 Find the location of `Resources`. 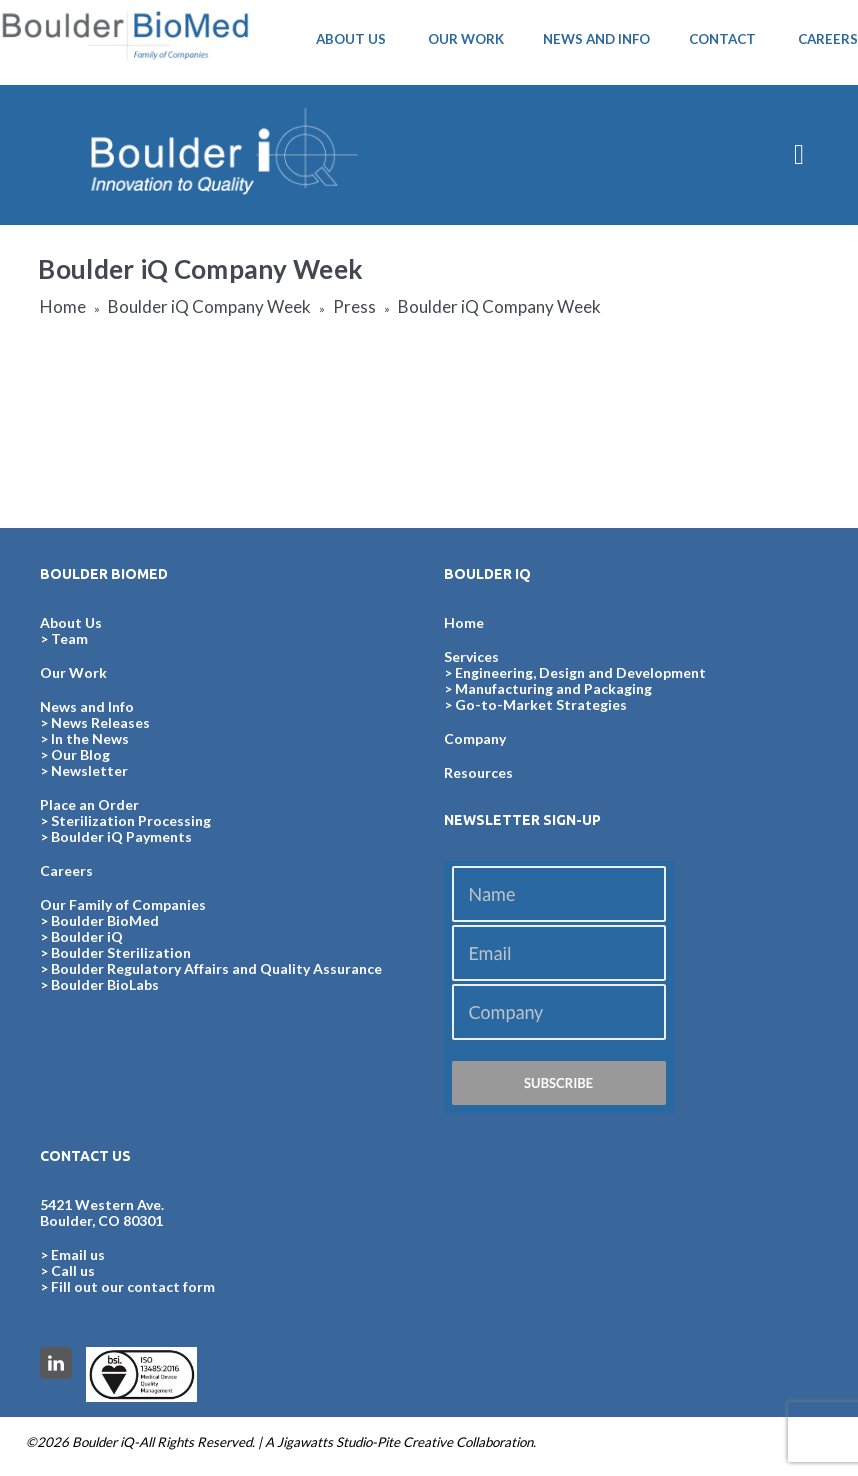

Resources is located at coordinates (478, 772).